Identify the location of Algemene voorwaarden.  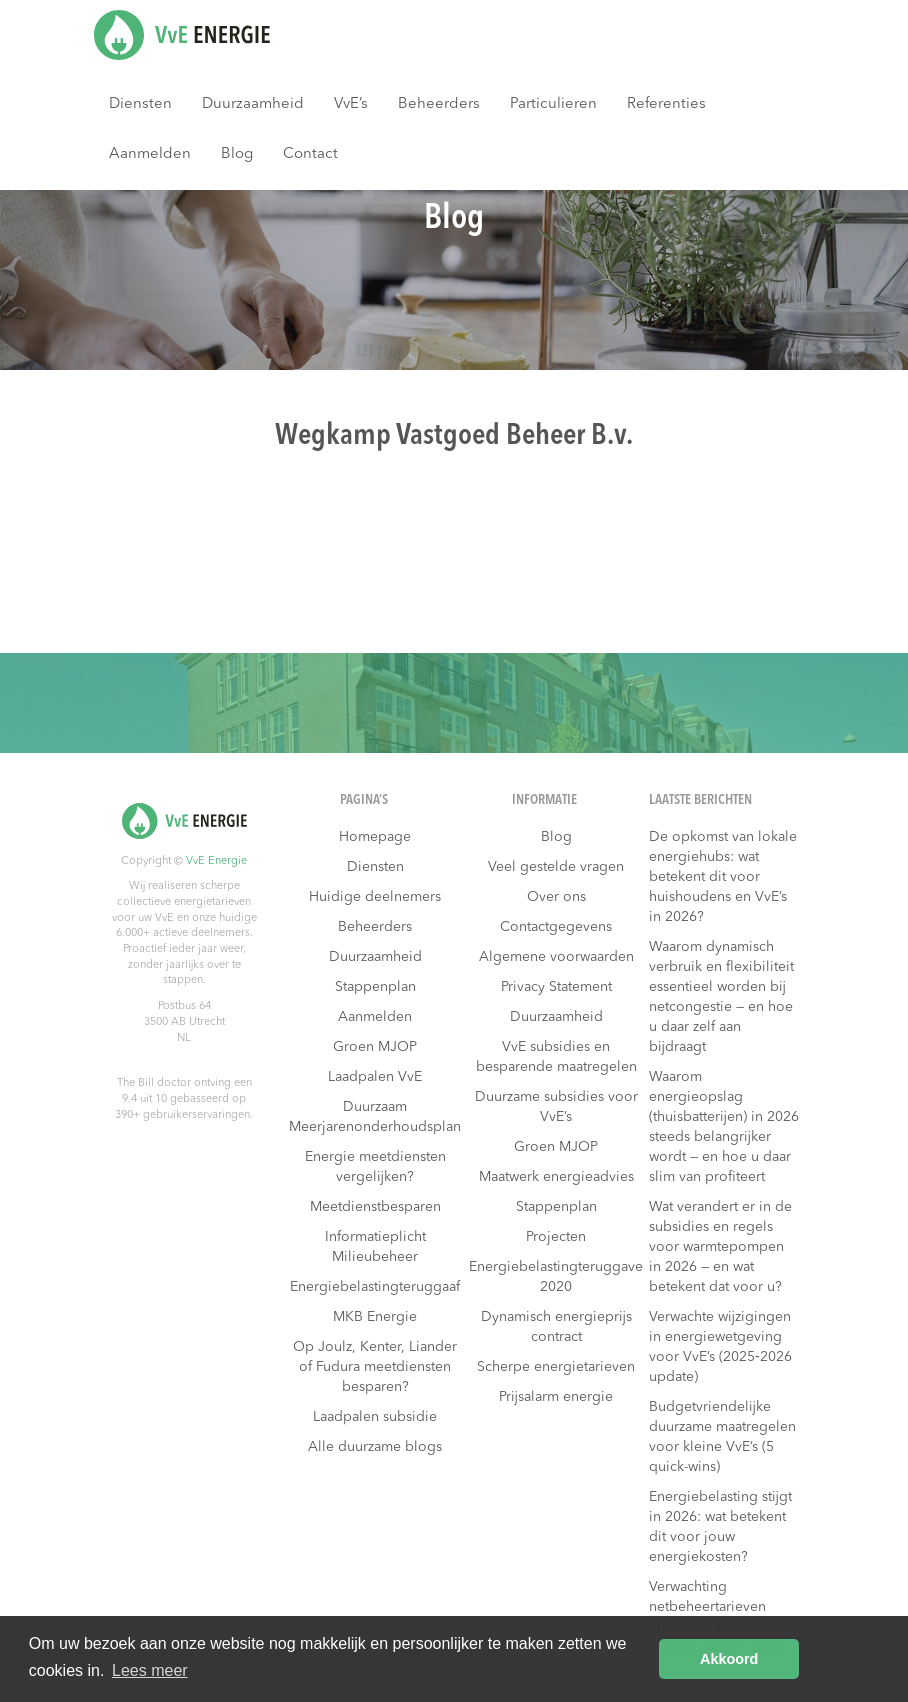
(556, 957).